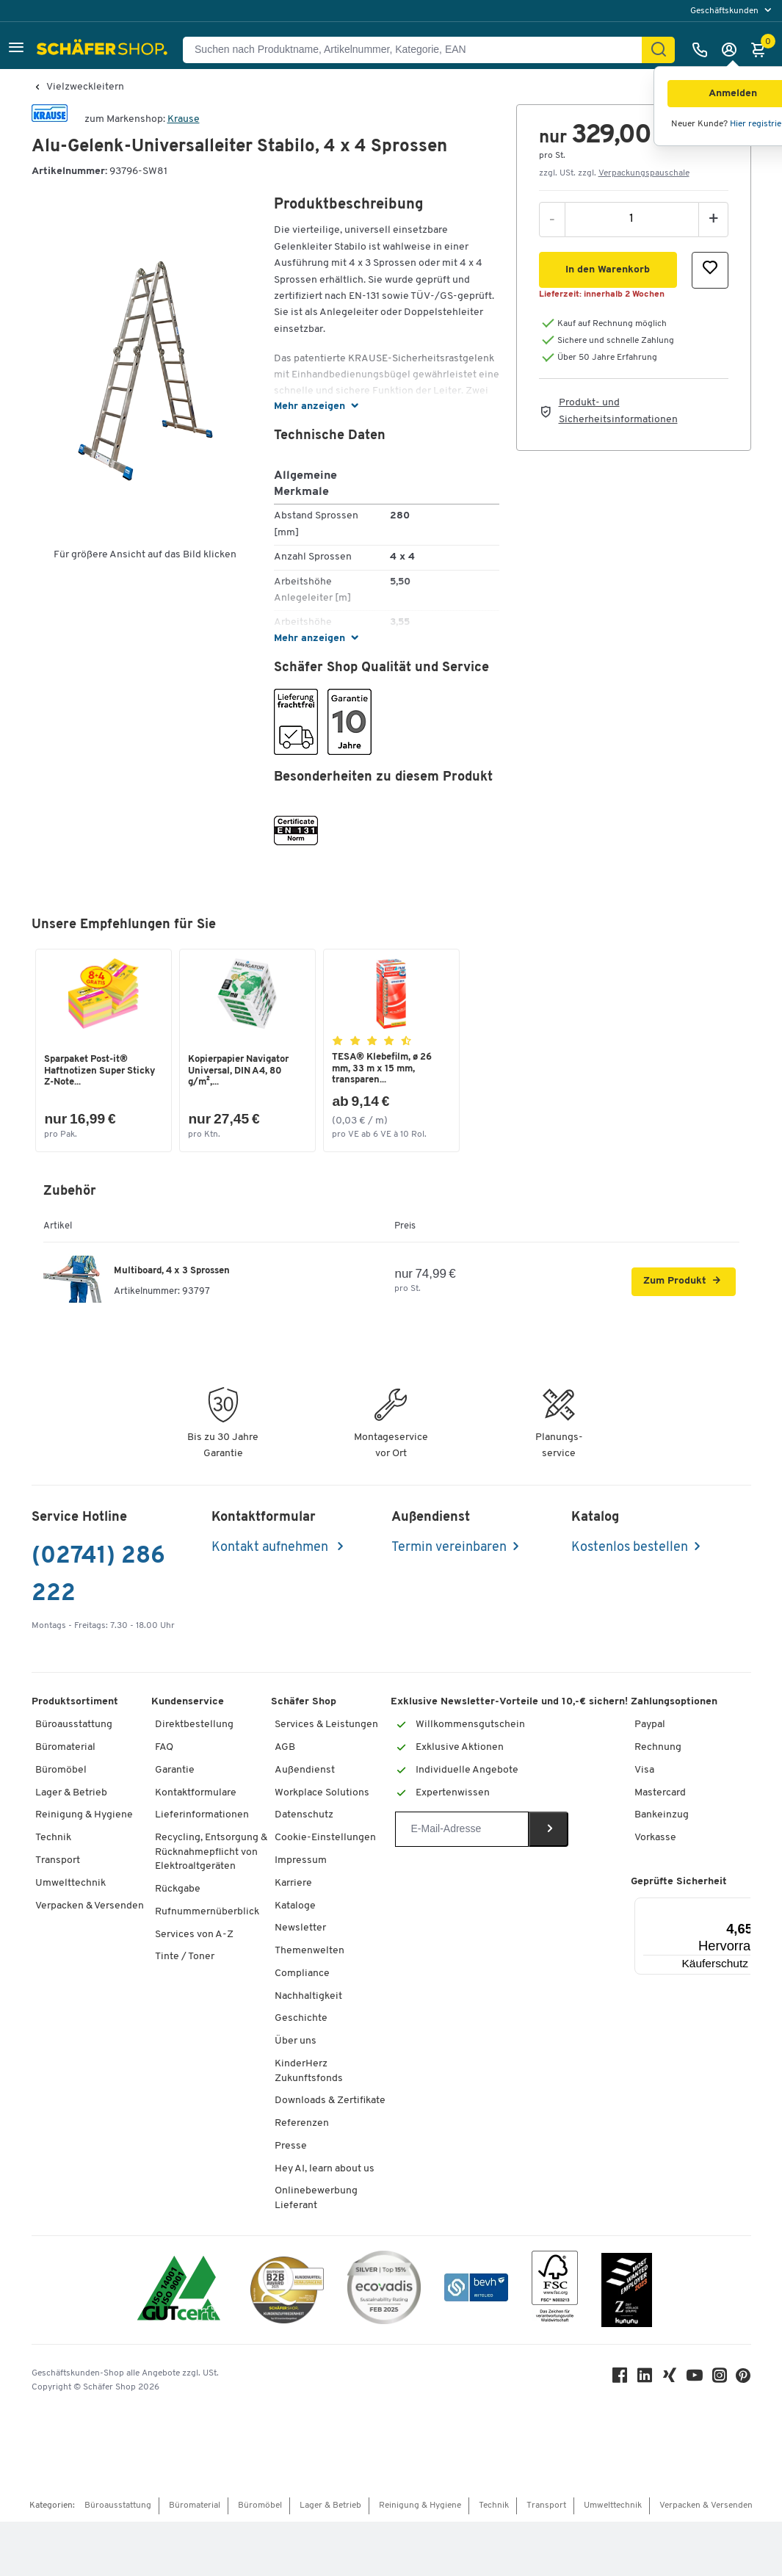  Describe the element at coordinates (322, 1792) in the screenshot. I see `Workplace Solutions` at that location.